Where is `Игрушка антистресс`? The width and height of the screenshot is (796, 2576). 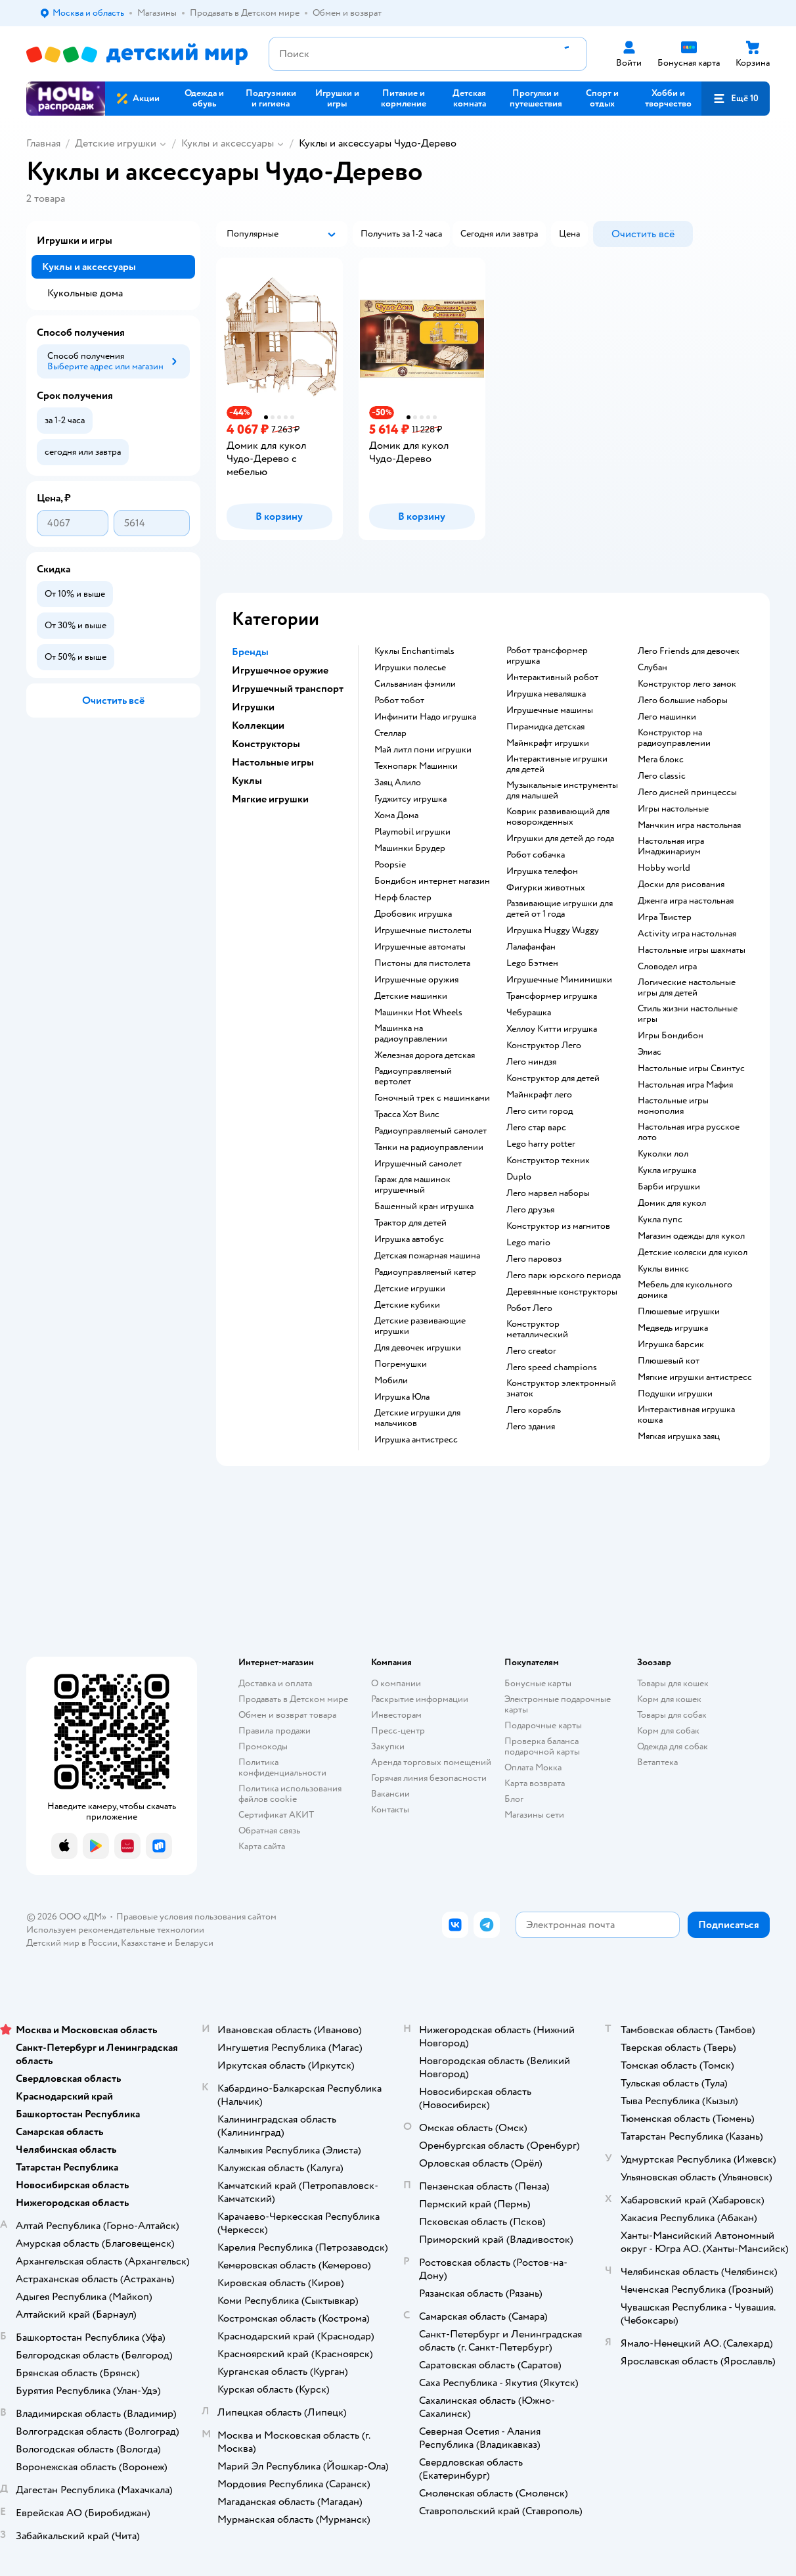
Игрушка антистресс is located at coordinates (416, 1440).